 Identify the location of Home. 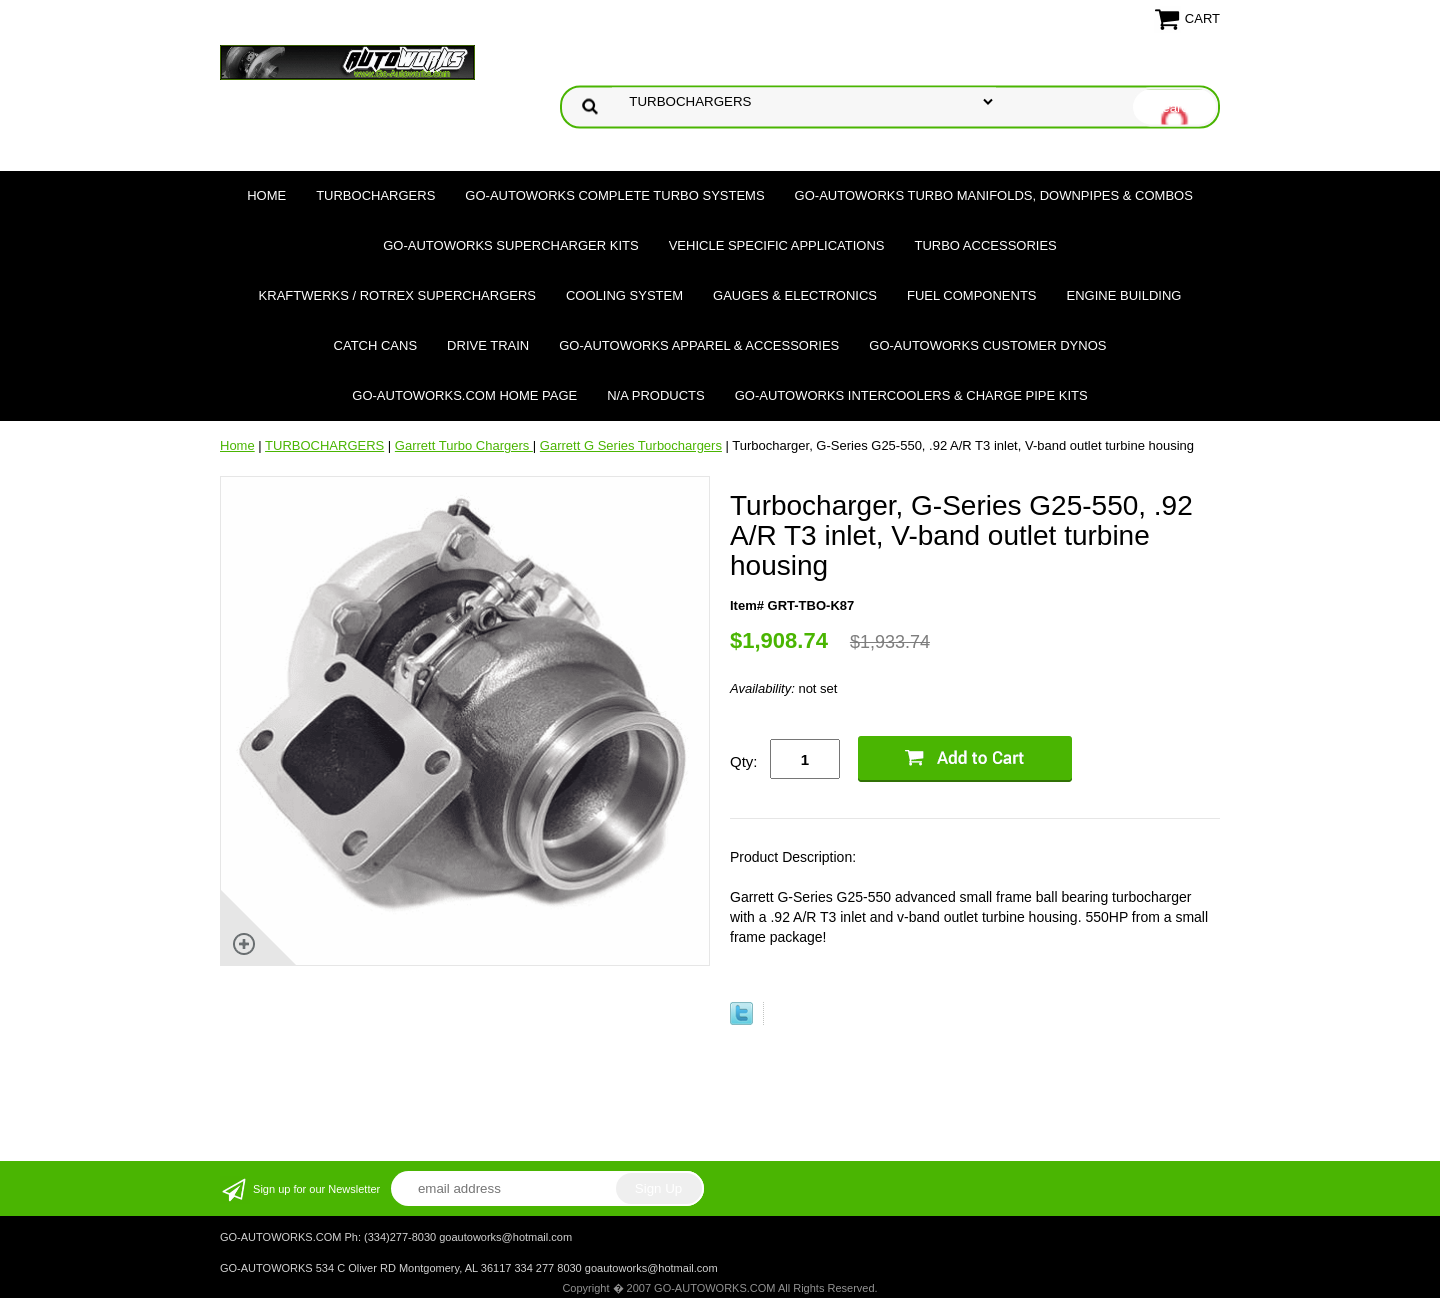
(266, 195).